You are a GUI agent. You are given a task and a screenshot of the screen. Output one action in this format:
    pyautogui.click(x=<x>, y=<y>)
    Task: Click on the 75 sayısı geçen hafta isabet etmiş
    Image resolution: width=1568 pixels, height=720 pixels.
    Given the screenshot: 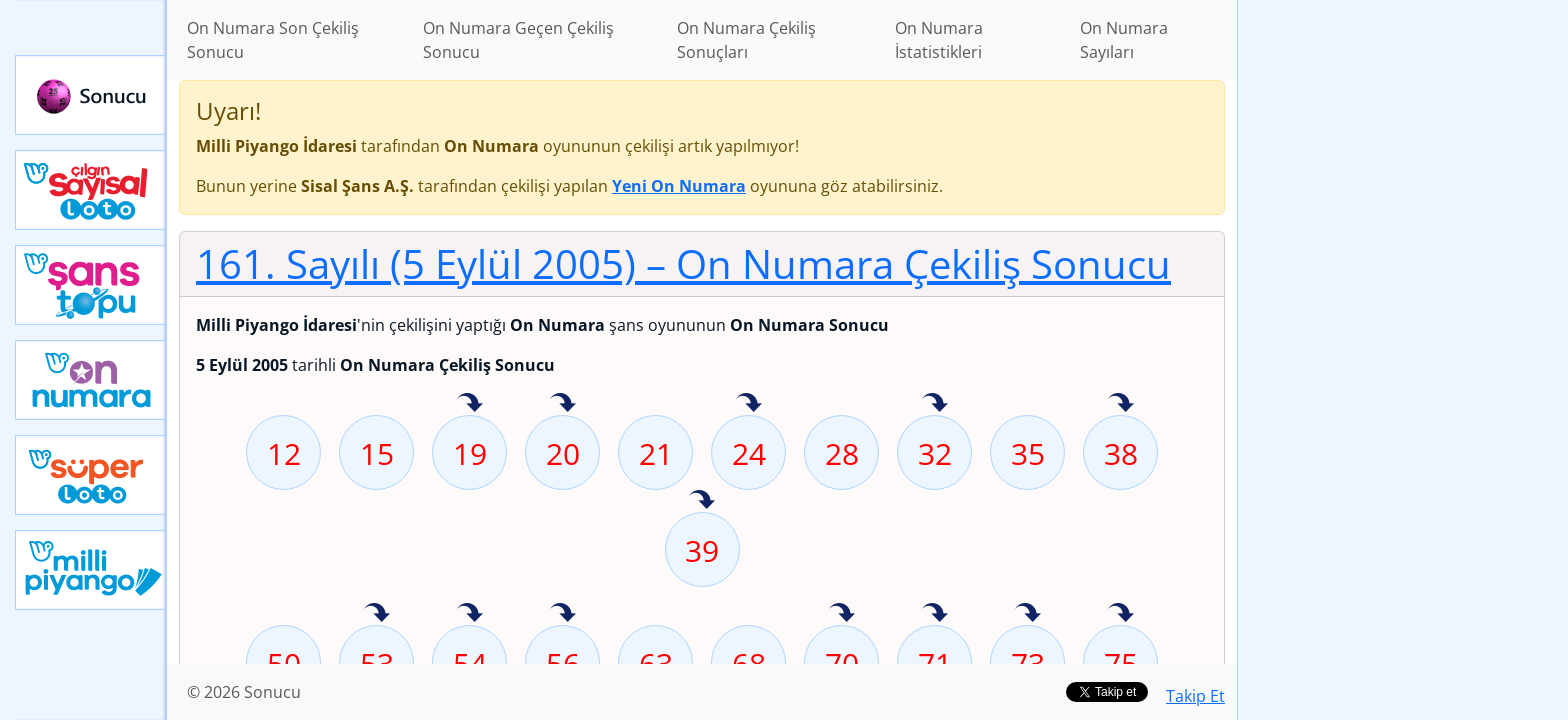 What is the action you would take?
    pyautogui.click(x=1121, y=614)
    